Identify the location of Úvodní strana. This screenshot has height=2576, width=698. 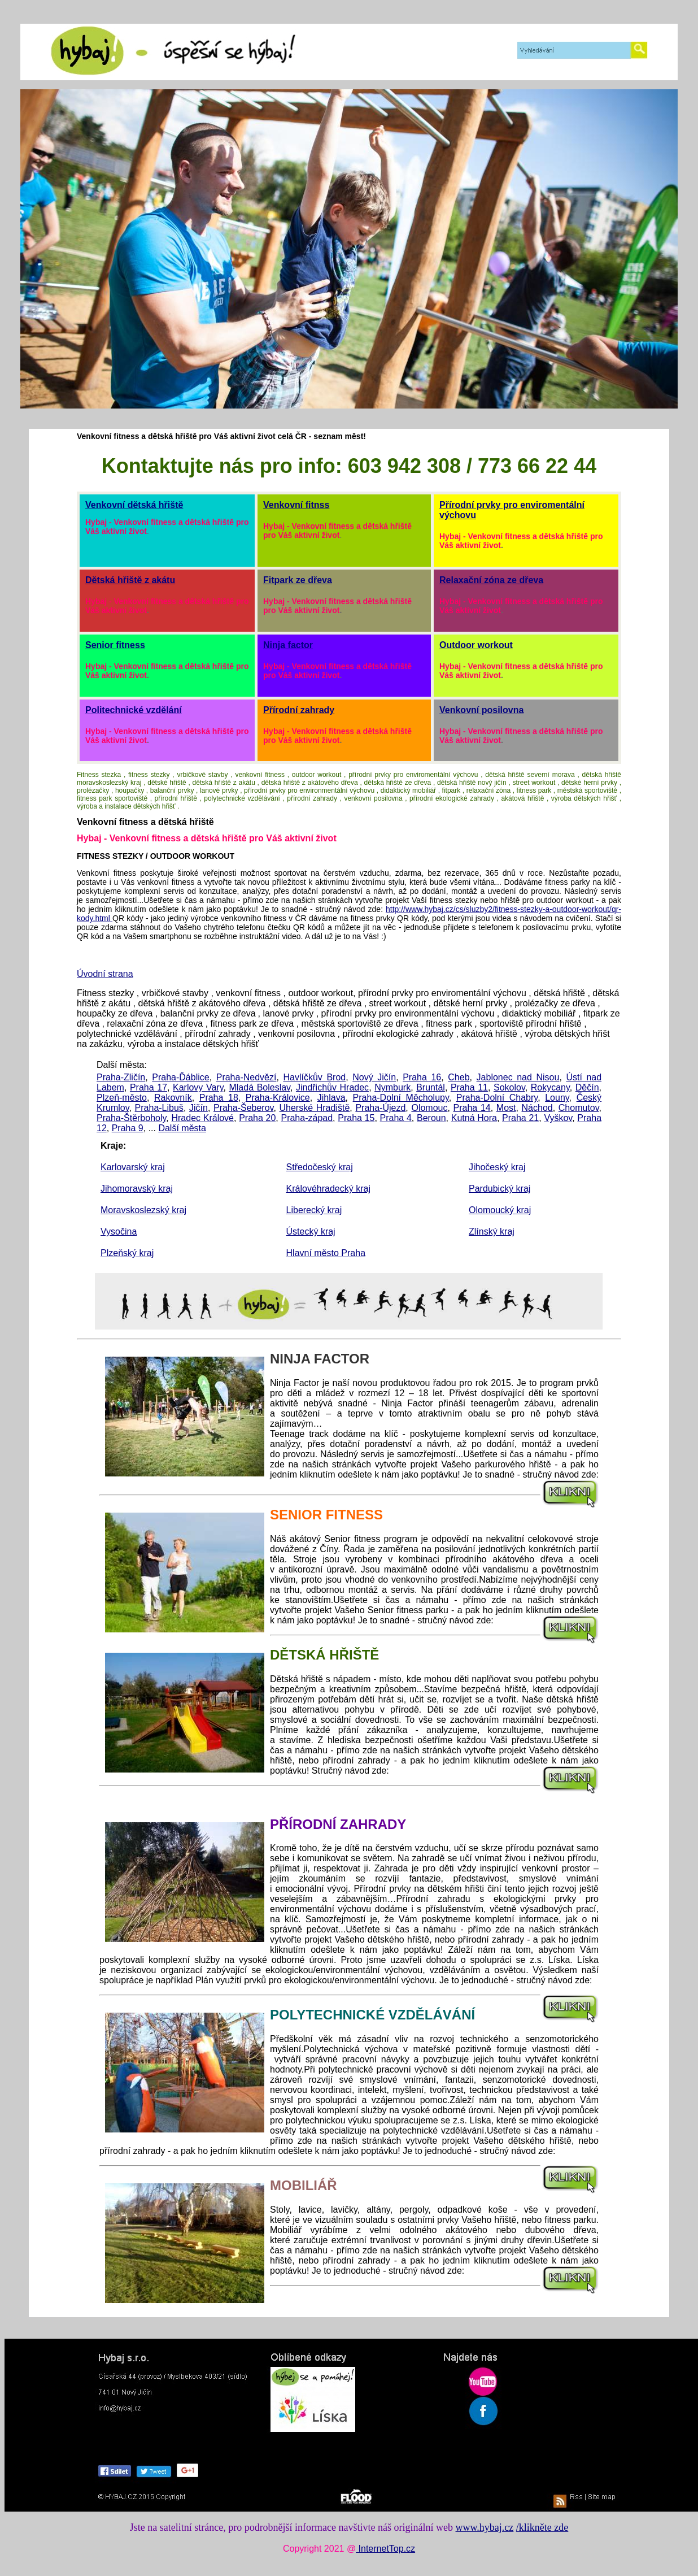
(105, 974).